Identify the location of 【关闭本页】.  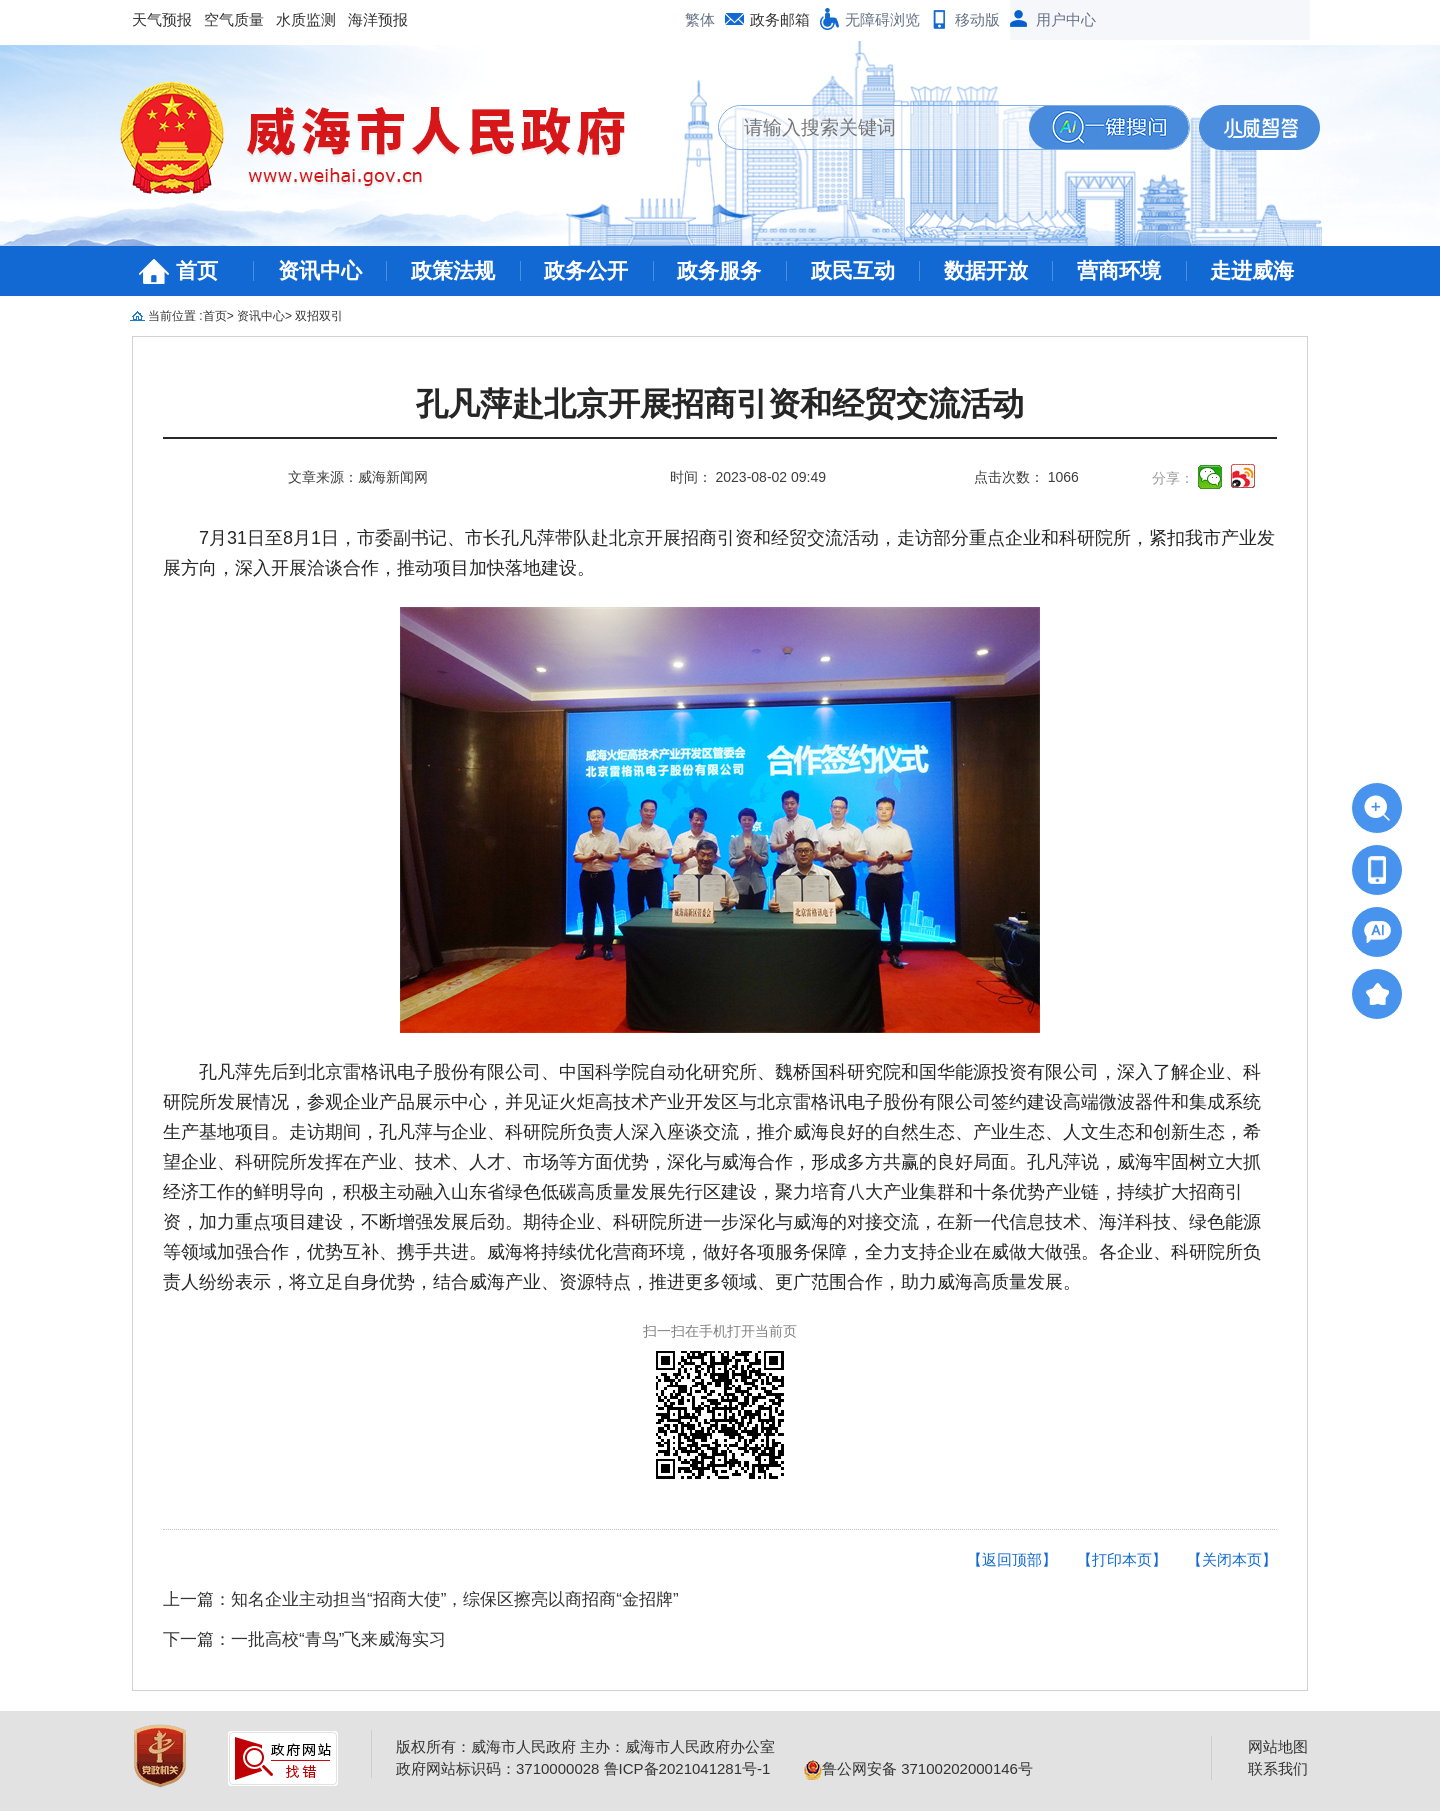
(1232, 1559).